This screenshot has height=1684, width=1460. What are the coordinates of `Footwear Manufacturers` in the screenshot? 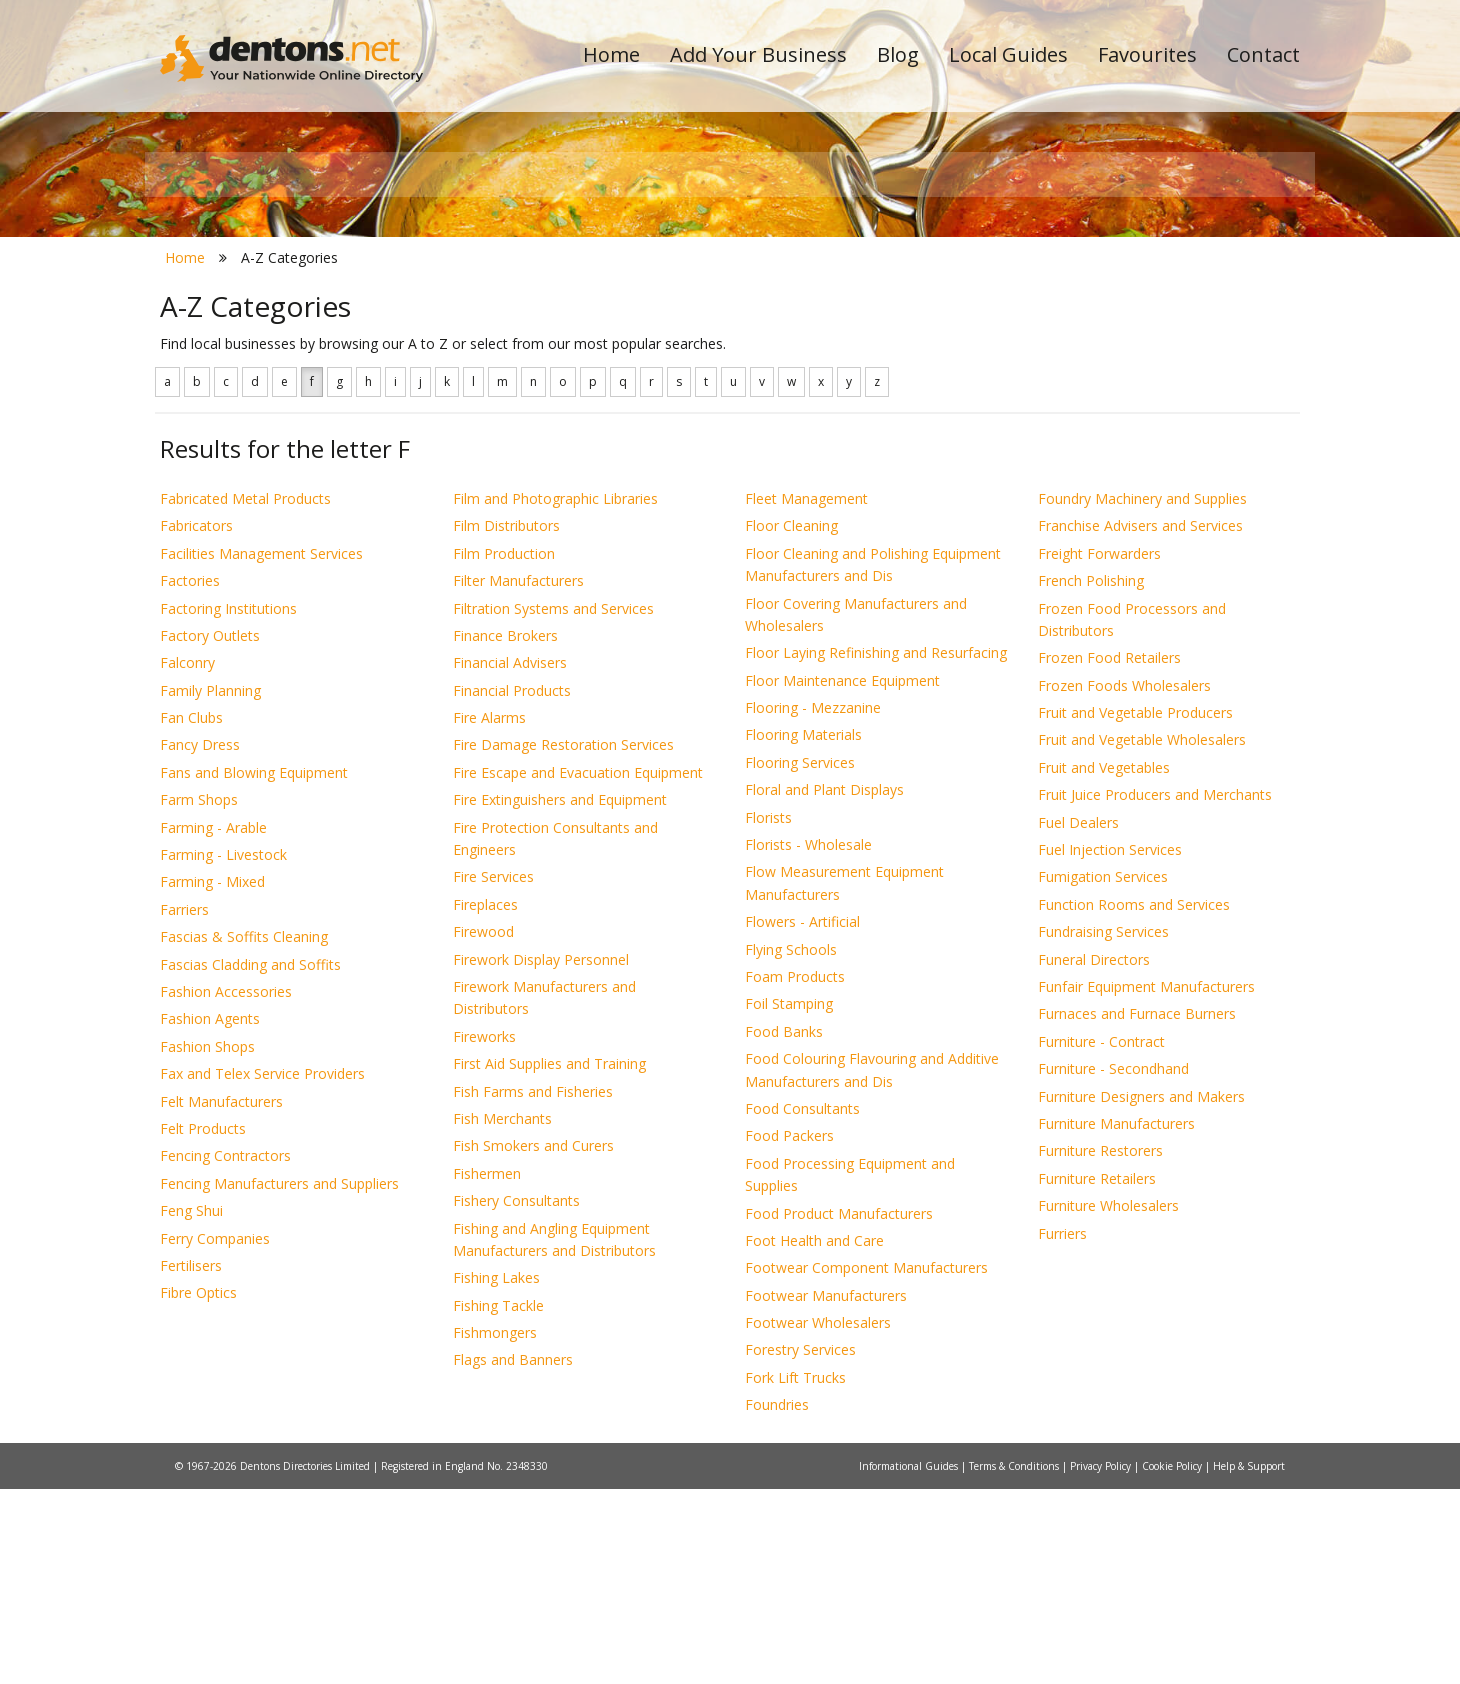 It's located at (826, 1490).